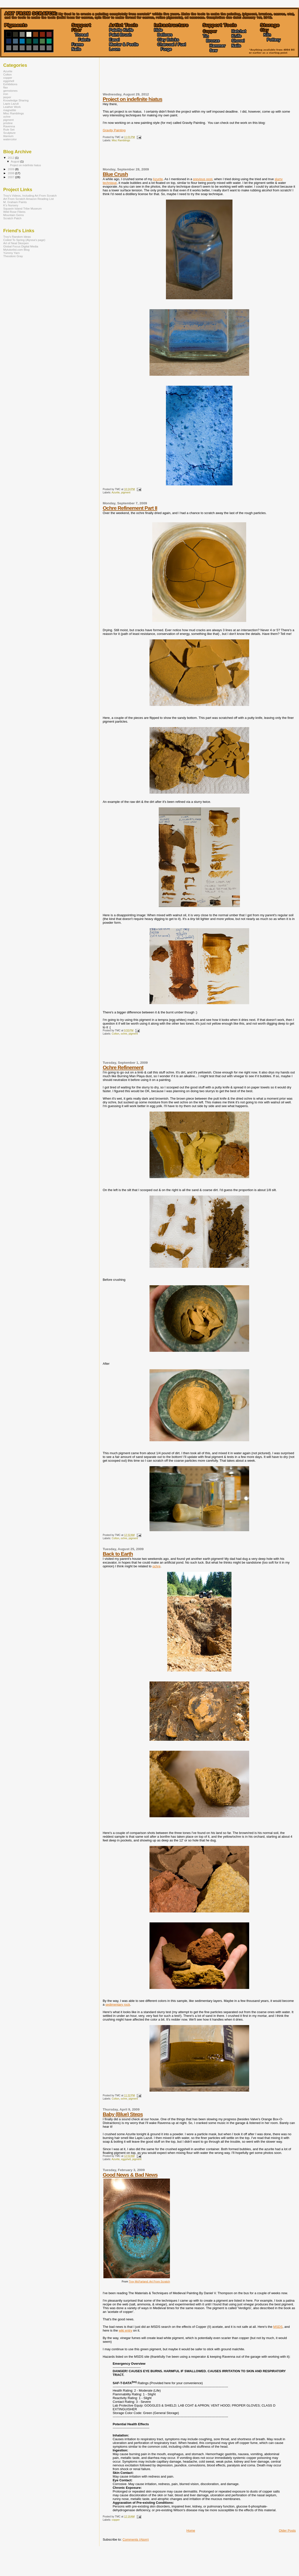  I want to click on Scratch Patch, so click(12, 218).